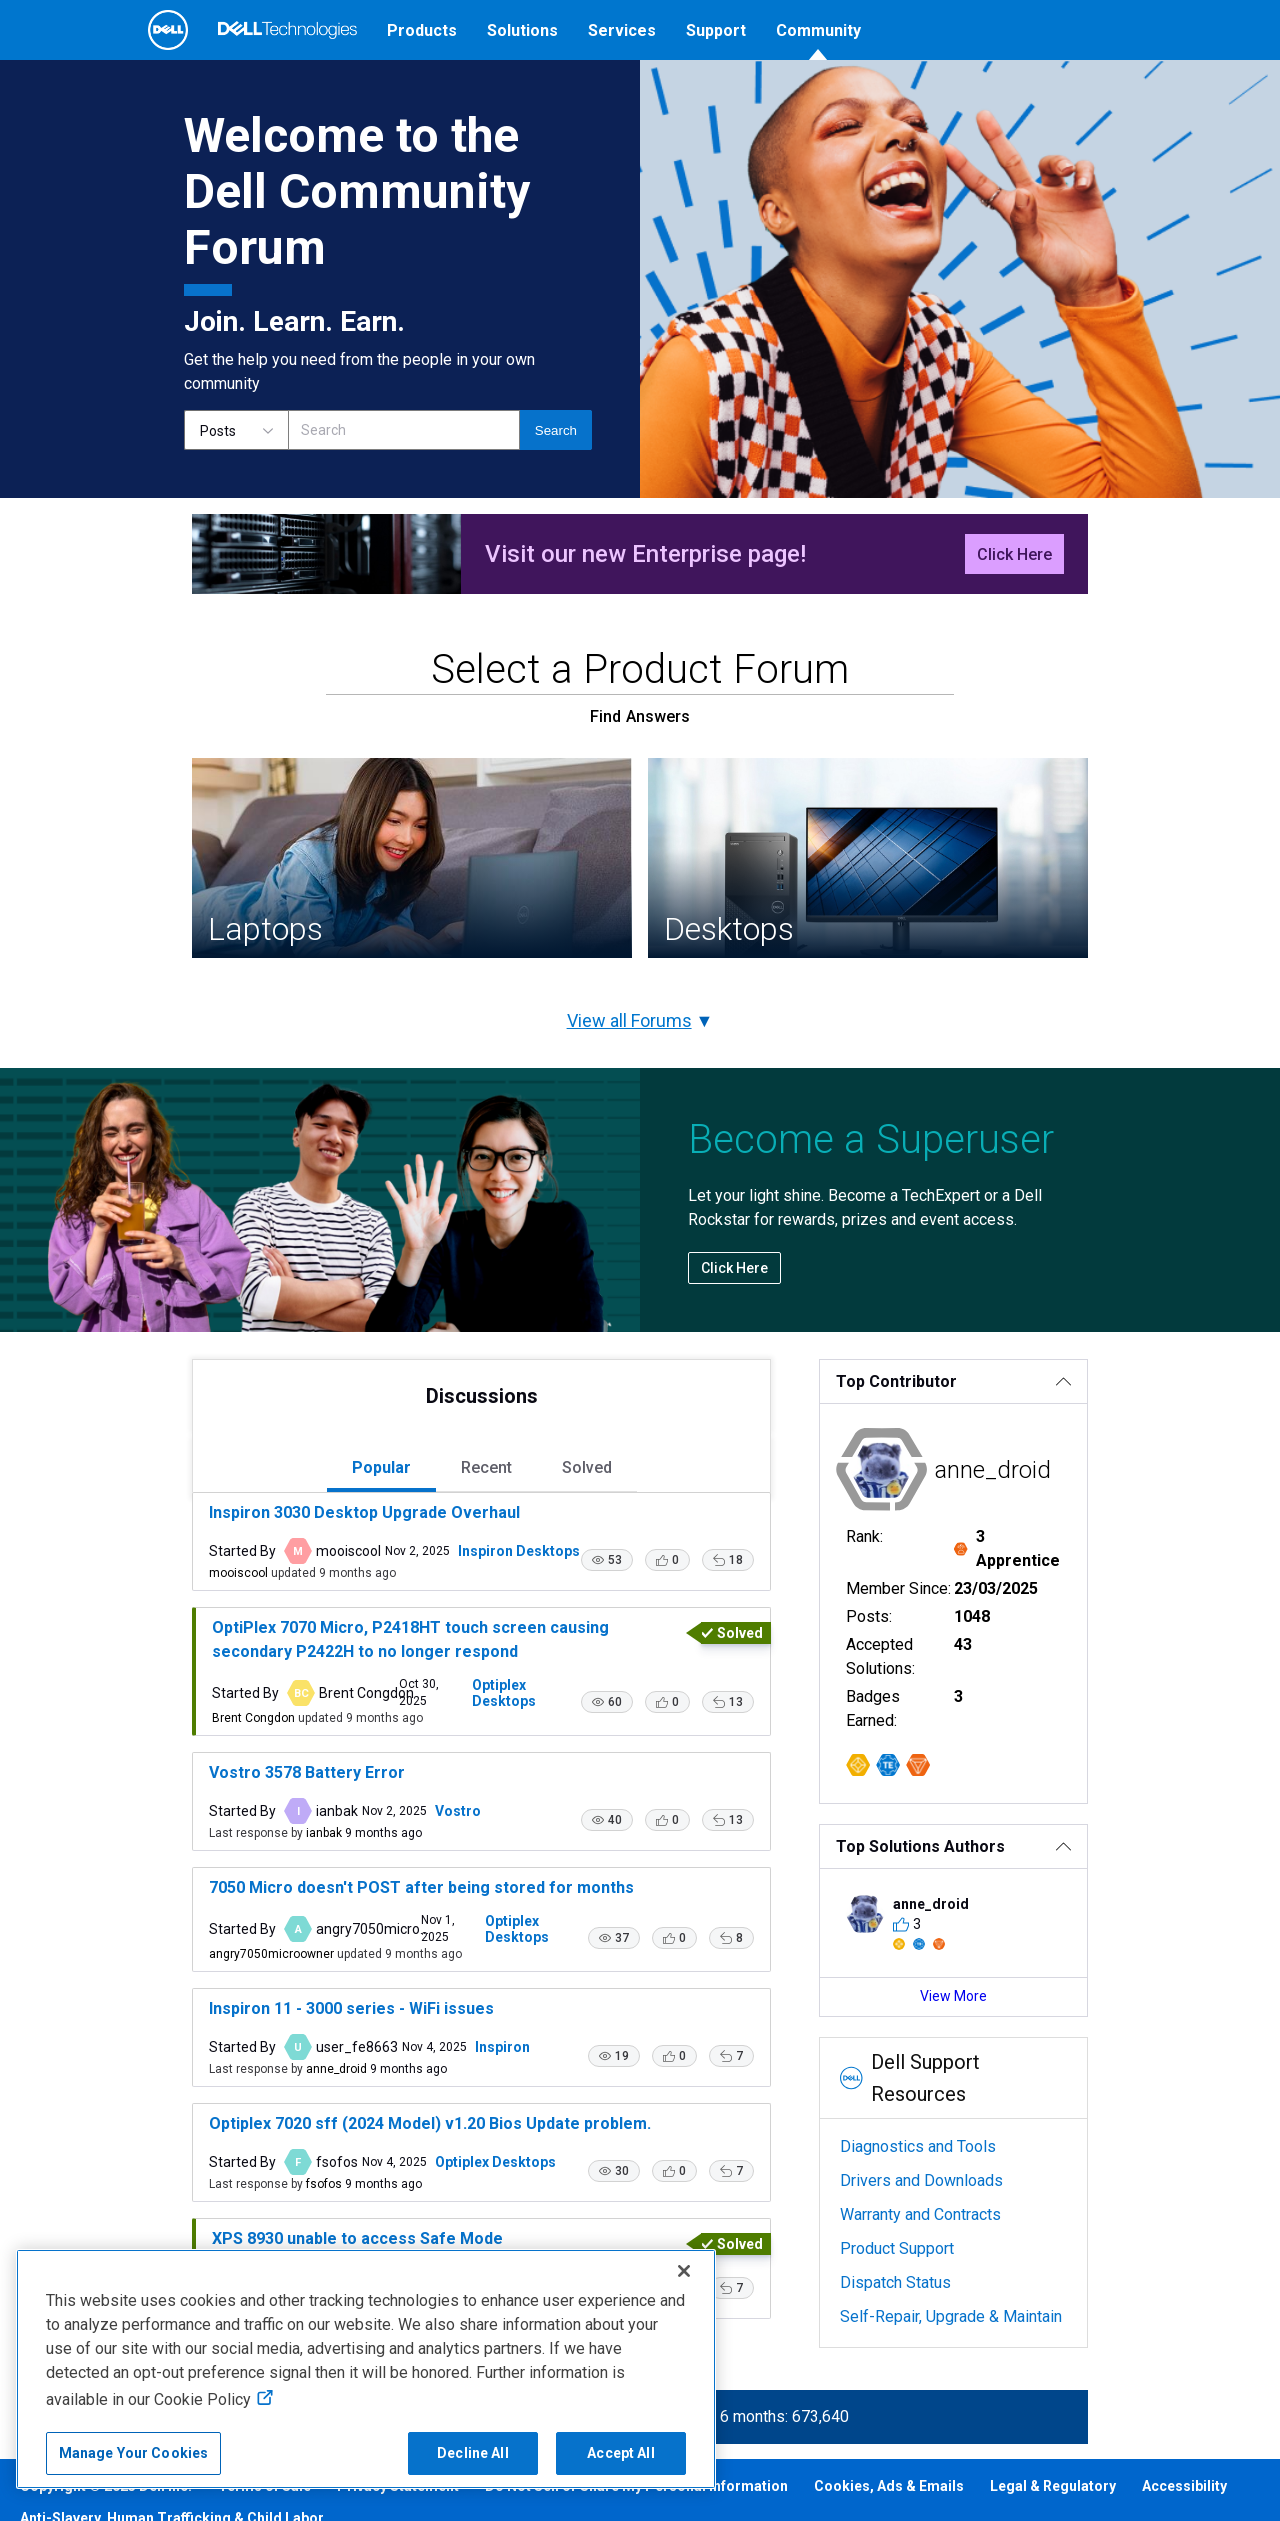  I want to click on Product Support, so click(923, 2224).